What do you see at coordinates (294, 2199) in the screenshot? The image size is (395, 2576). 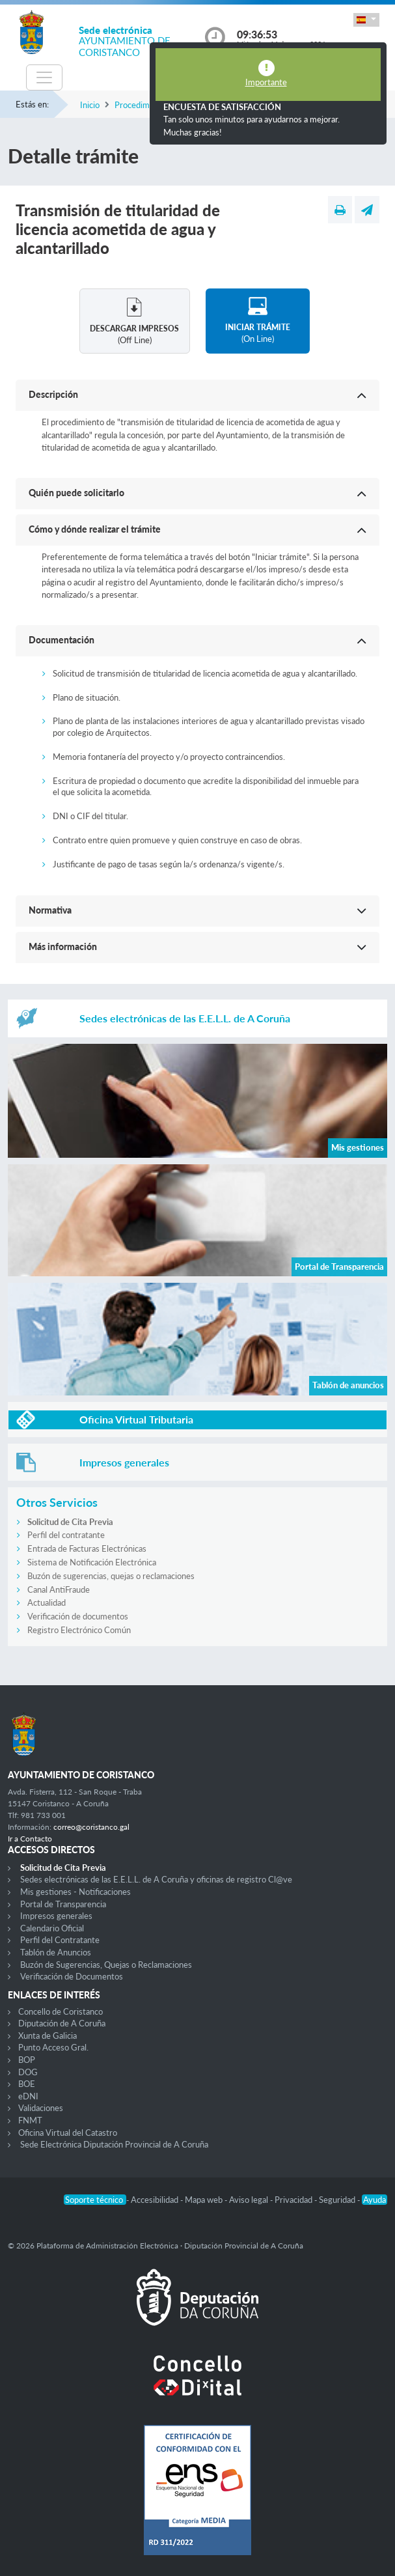 I see `Privacidad` at bounding box center [294, 2199].